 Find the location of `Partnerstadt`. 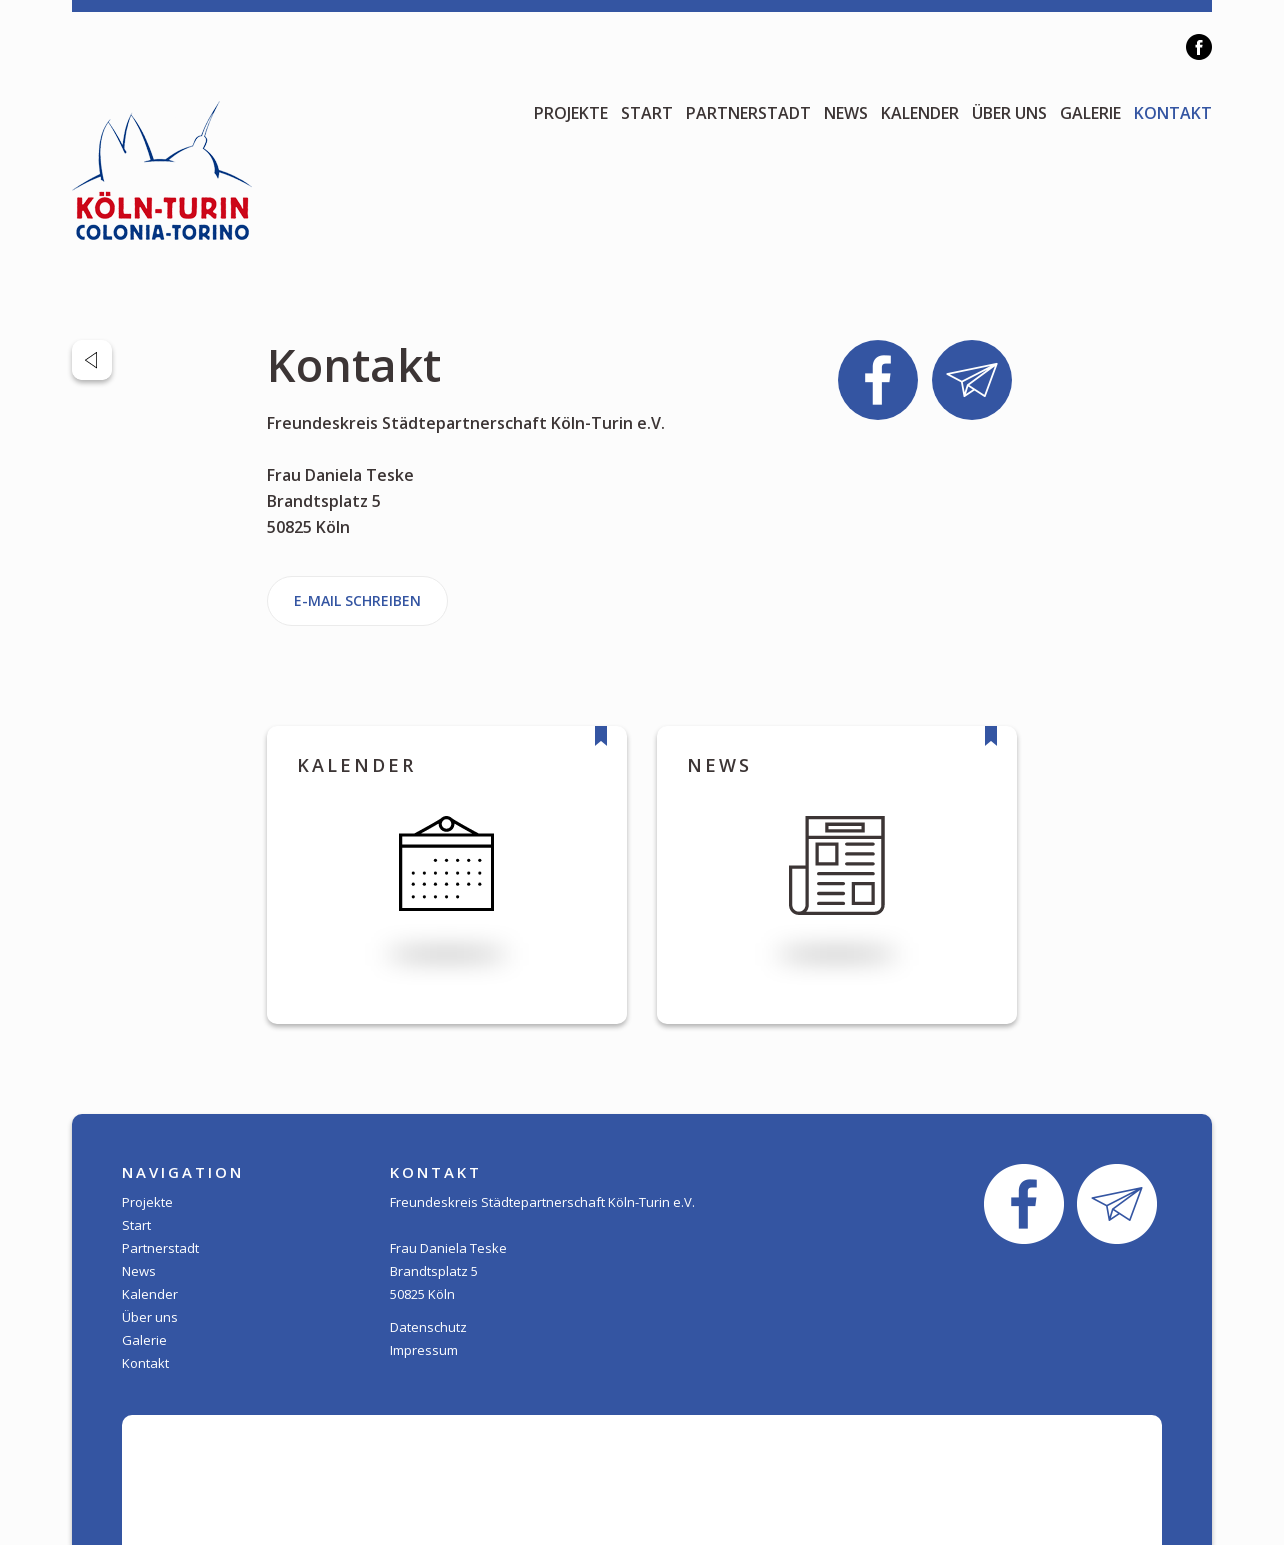

Partnerstadt is located at coordinates (748, 113).